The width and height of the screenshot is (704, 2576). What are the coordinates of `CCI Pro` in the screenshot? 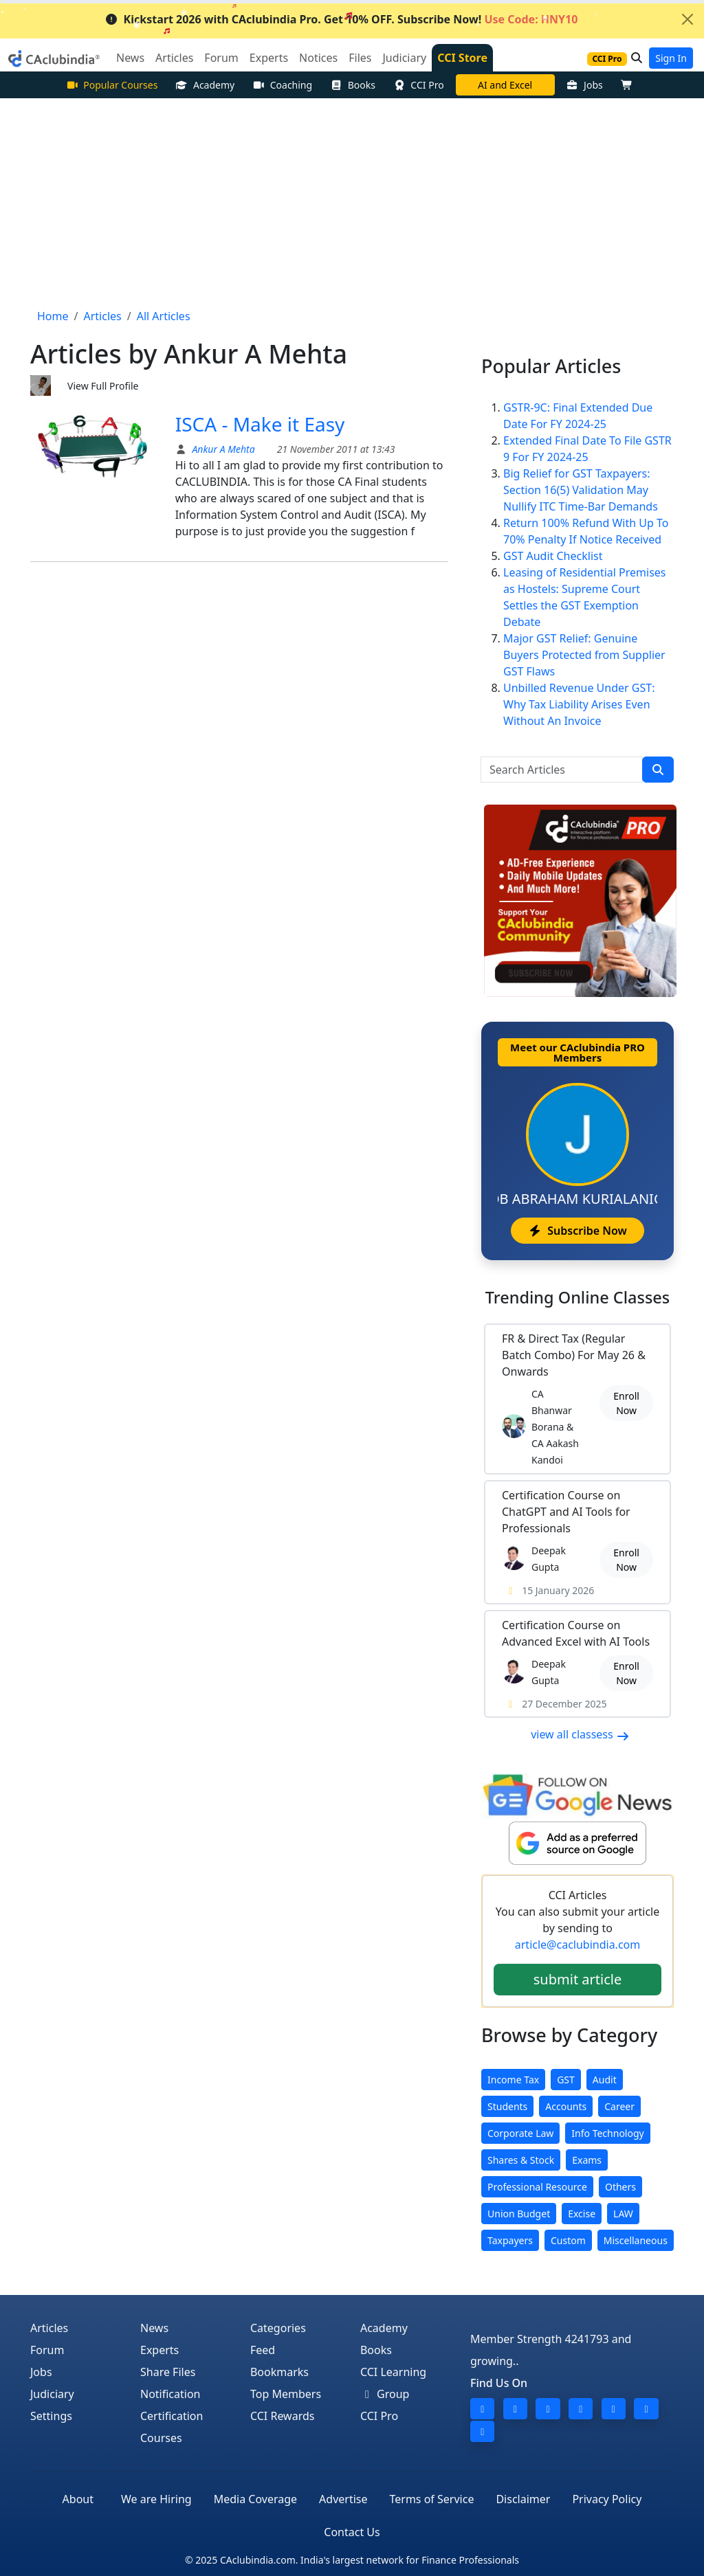 It's located at (418, 84).